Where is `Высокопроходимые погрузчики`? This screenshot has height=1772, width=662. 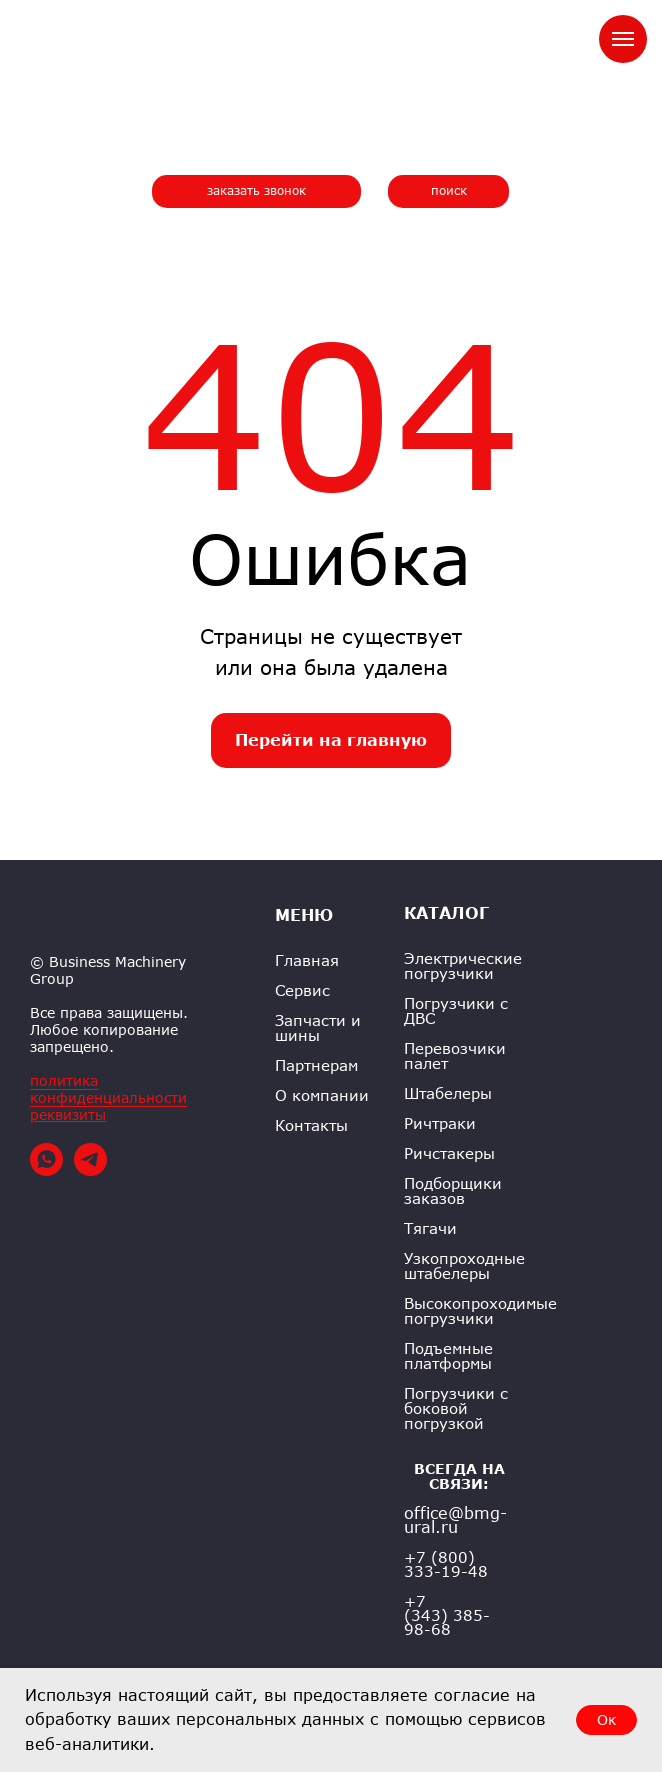 Высокопроходимые погрузчики is located at coordinates (480, 1311).